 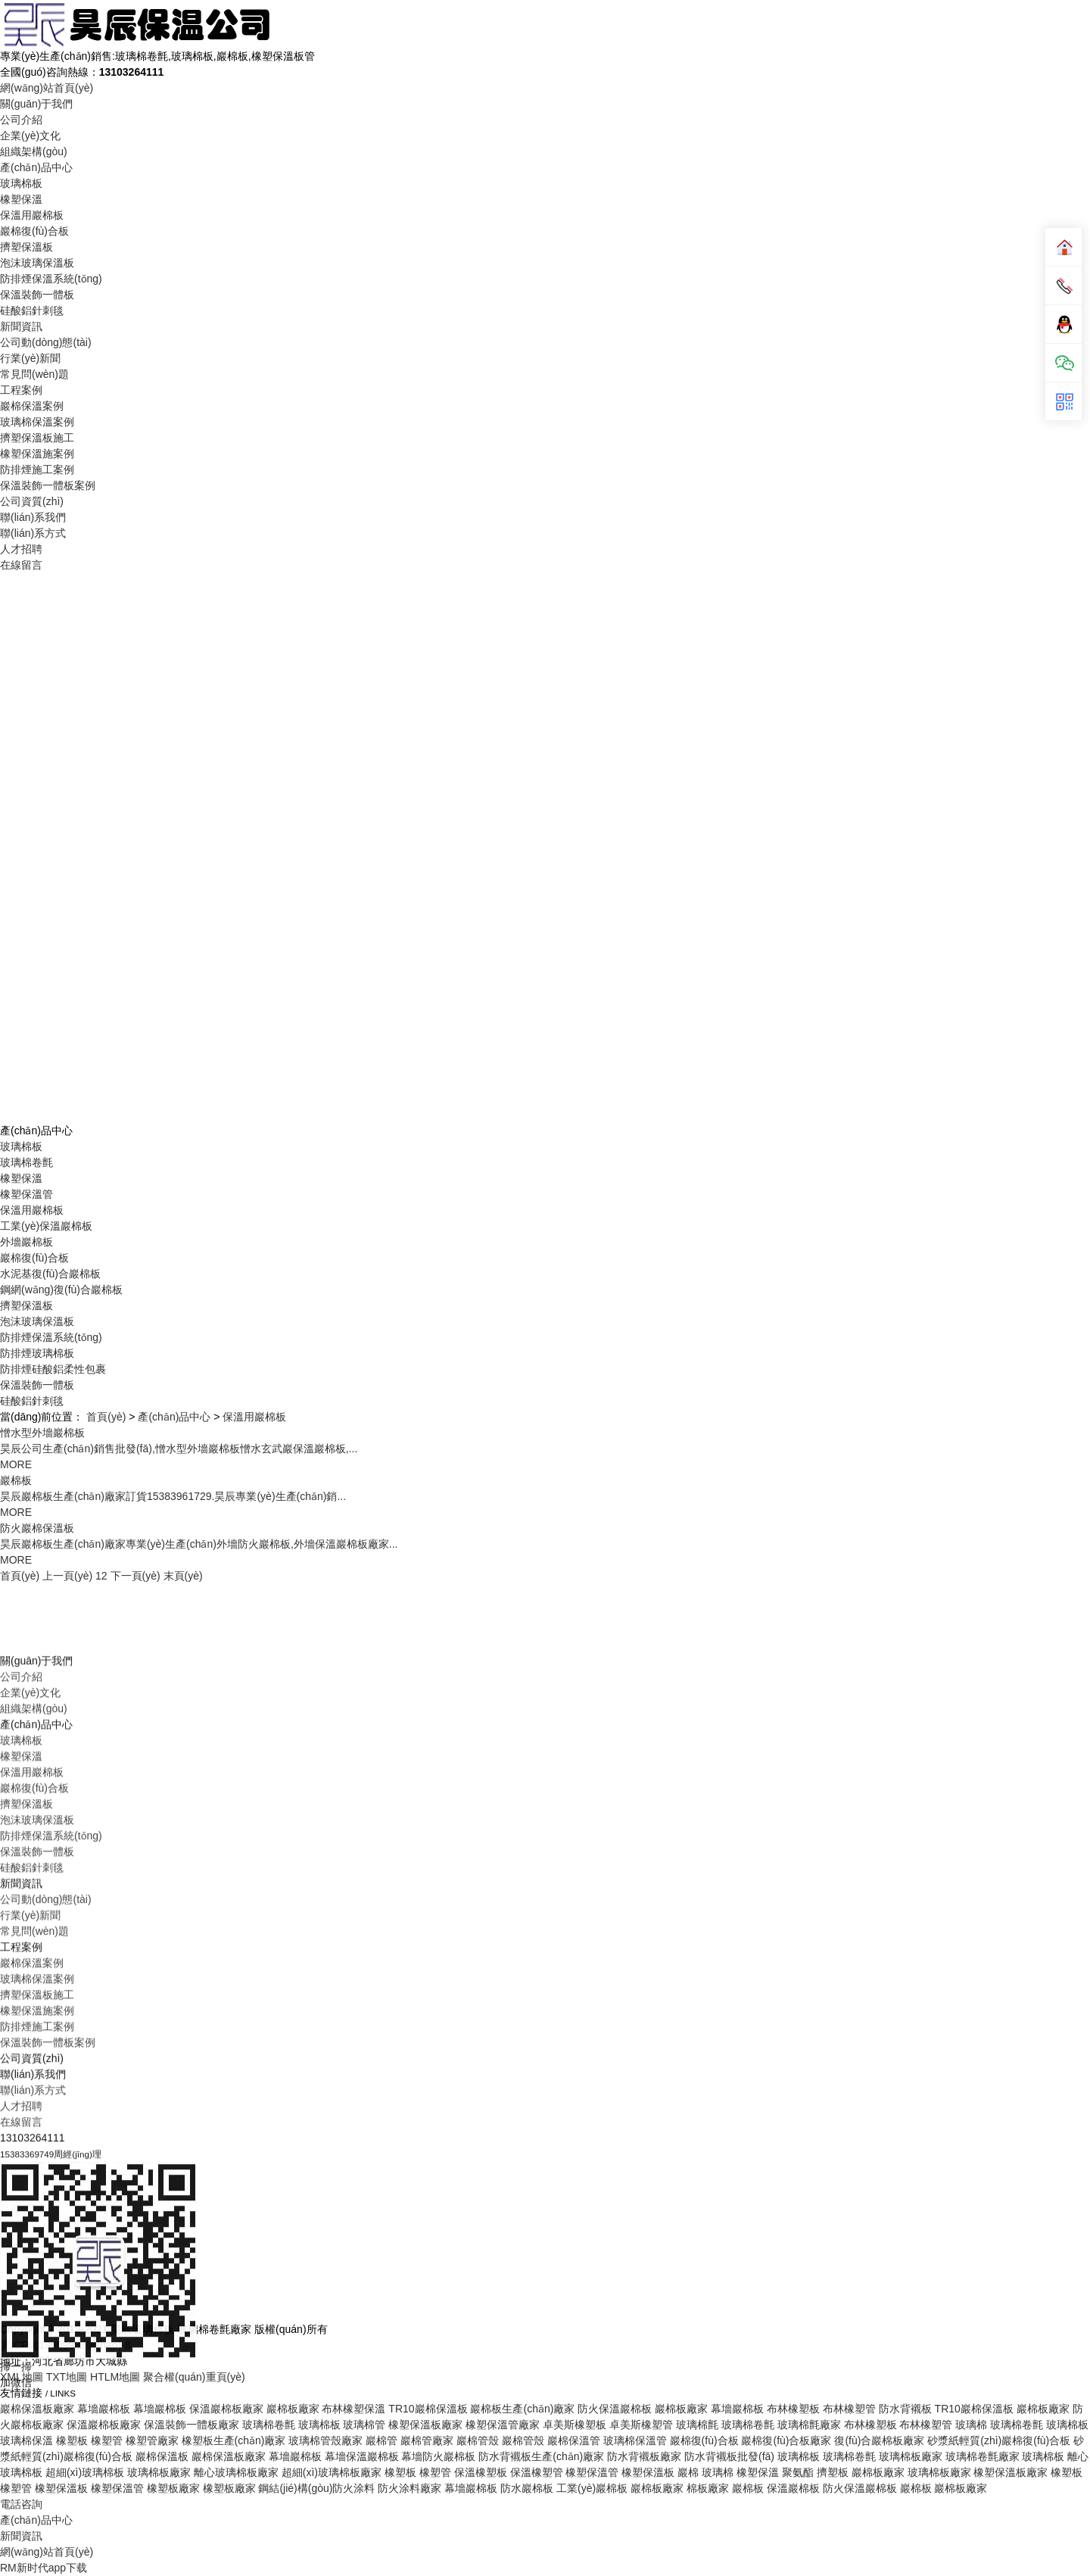 I want to click on 橡塑保溫管, so click(x=26, y=1194).